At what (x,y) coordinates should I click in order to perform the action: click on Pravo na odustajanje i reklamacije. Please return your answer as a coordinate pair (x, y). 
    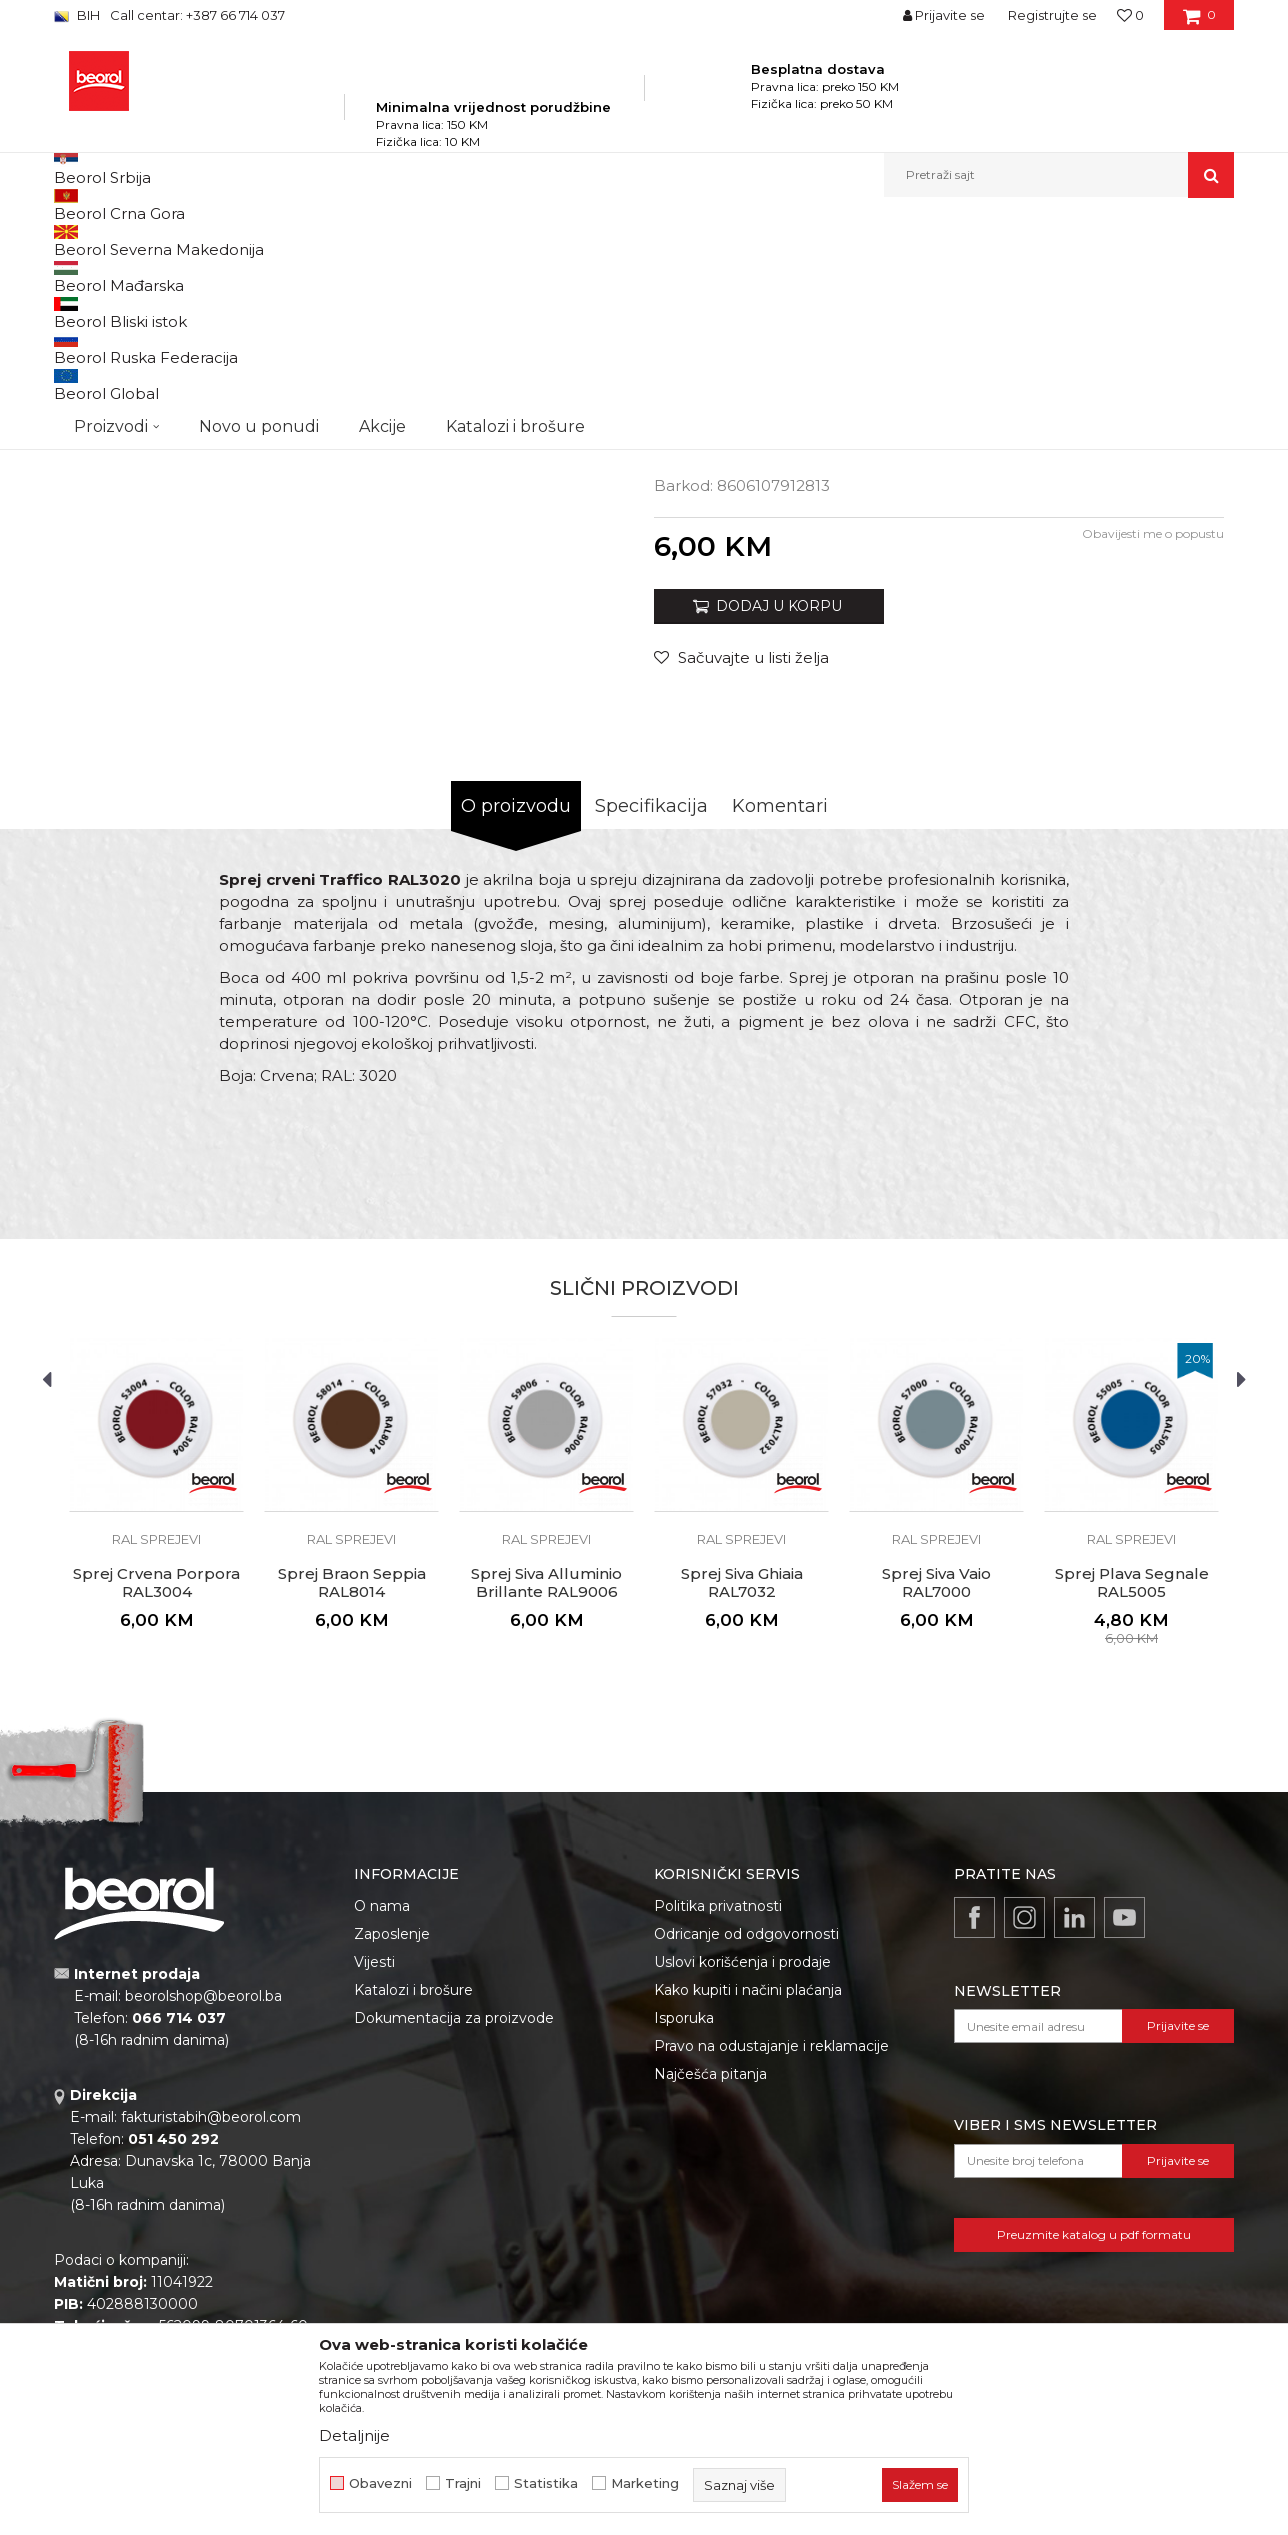
    Looking at the image, I should click on (771, 2274).